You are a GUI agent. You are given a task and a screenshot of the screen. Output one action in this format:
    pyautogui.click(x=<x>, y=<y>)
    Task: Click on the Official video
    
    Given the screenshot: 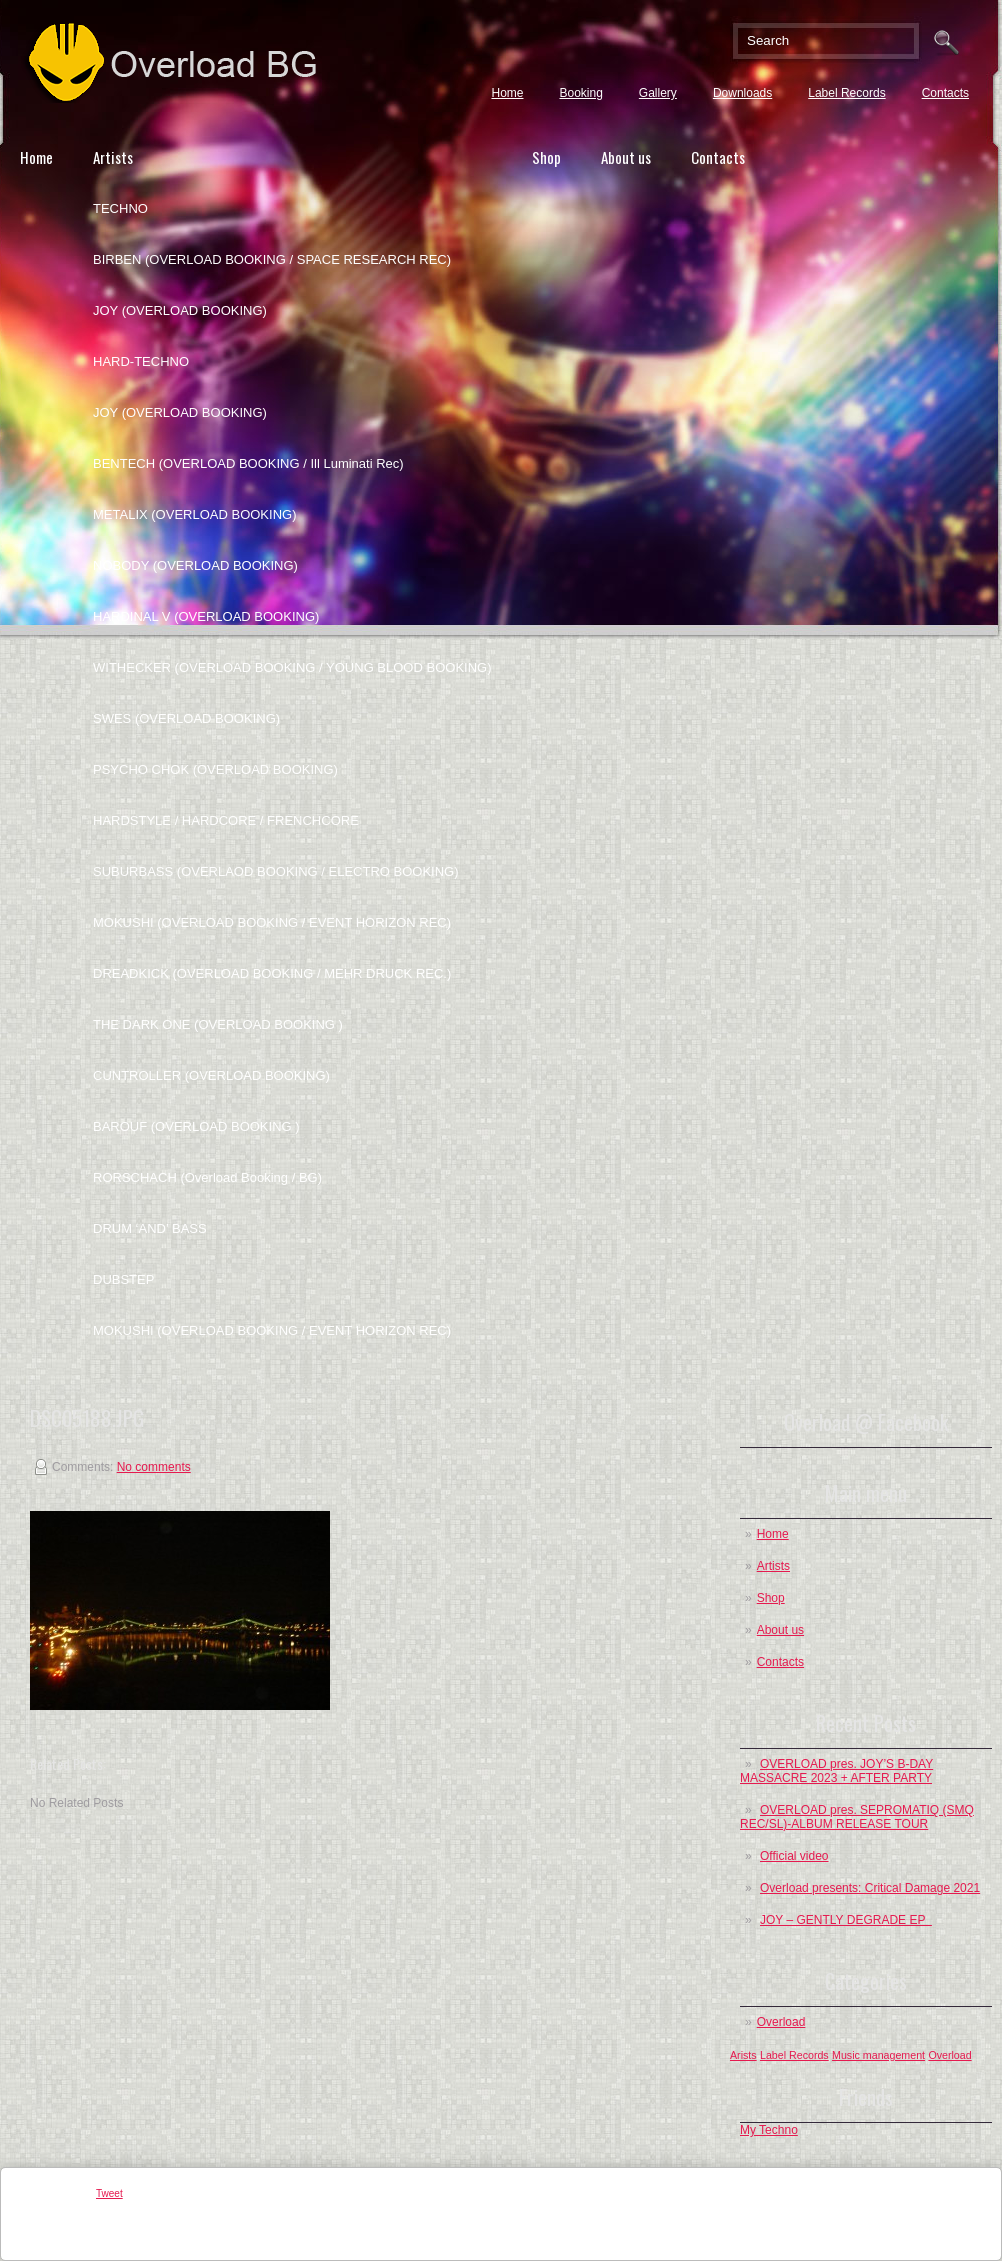 What is the action you would take?
    pyautogui.click(x=794, y=1856)
    